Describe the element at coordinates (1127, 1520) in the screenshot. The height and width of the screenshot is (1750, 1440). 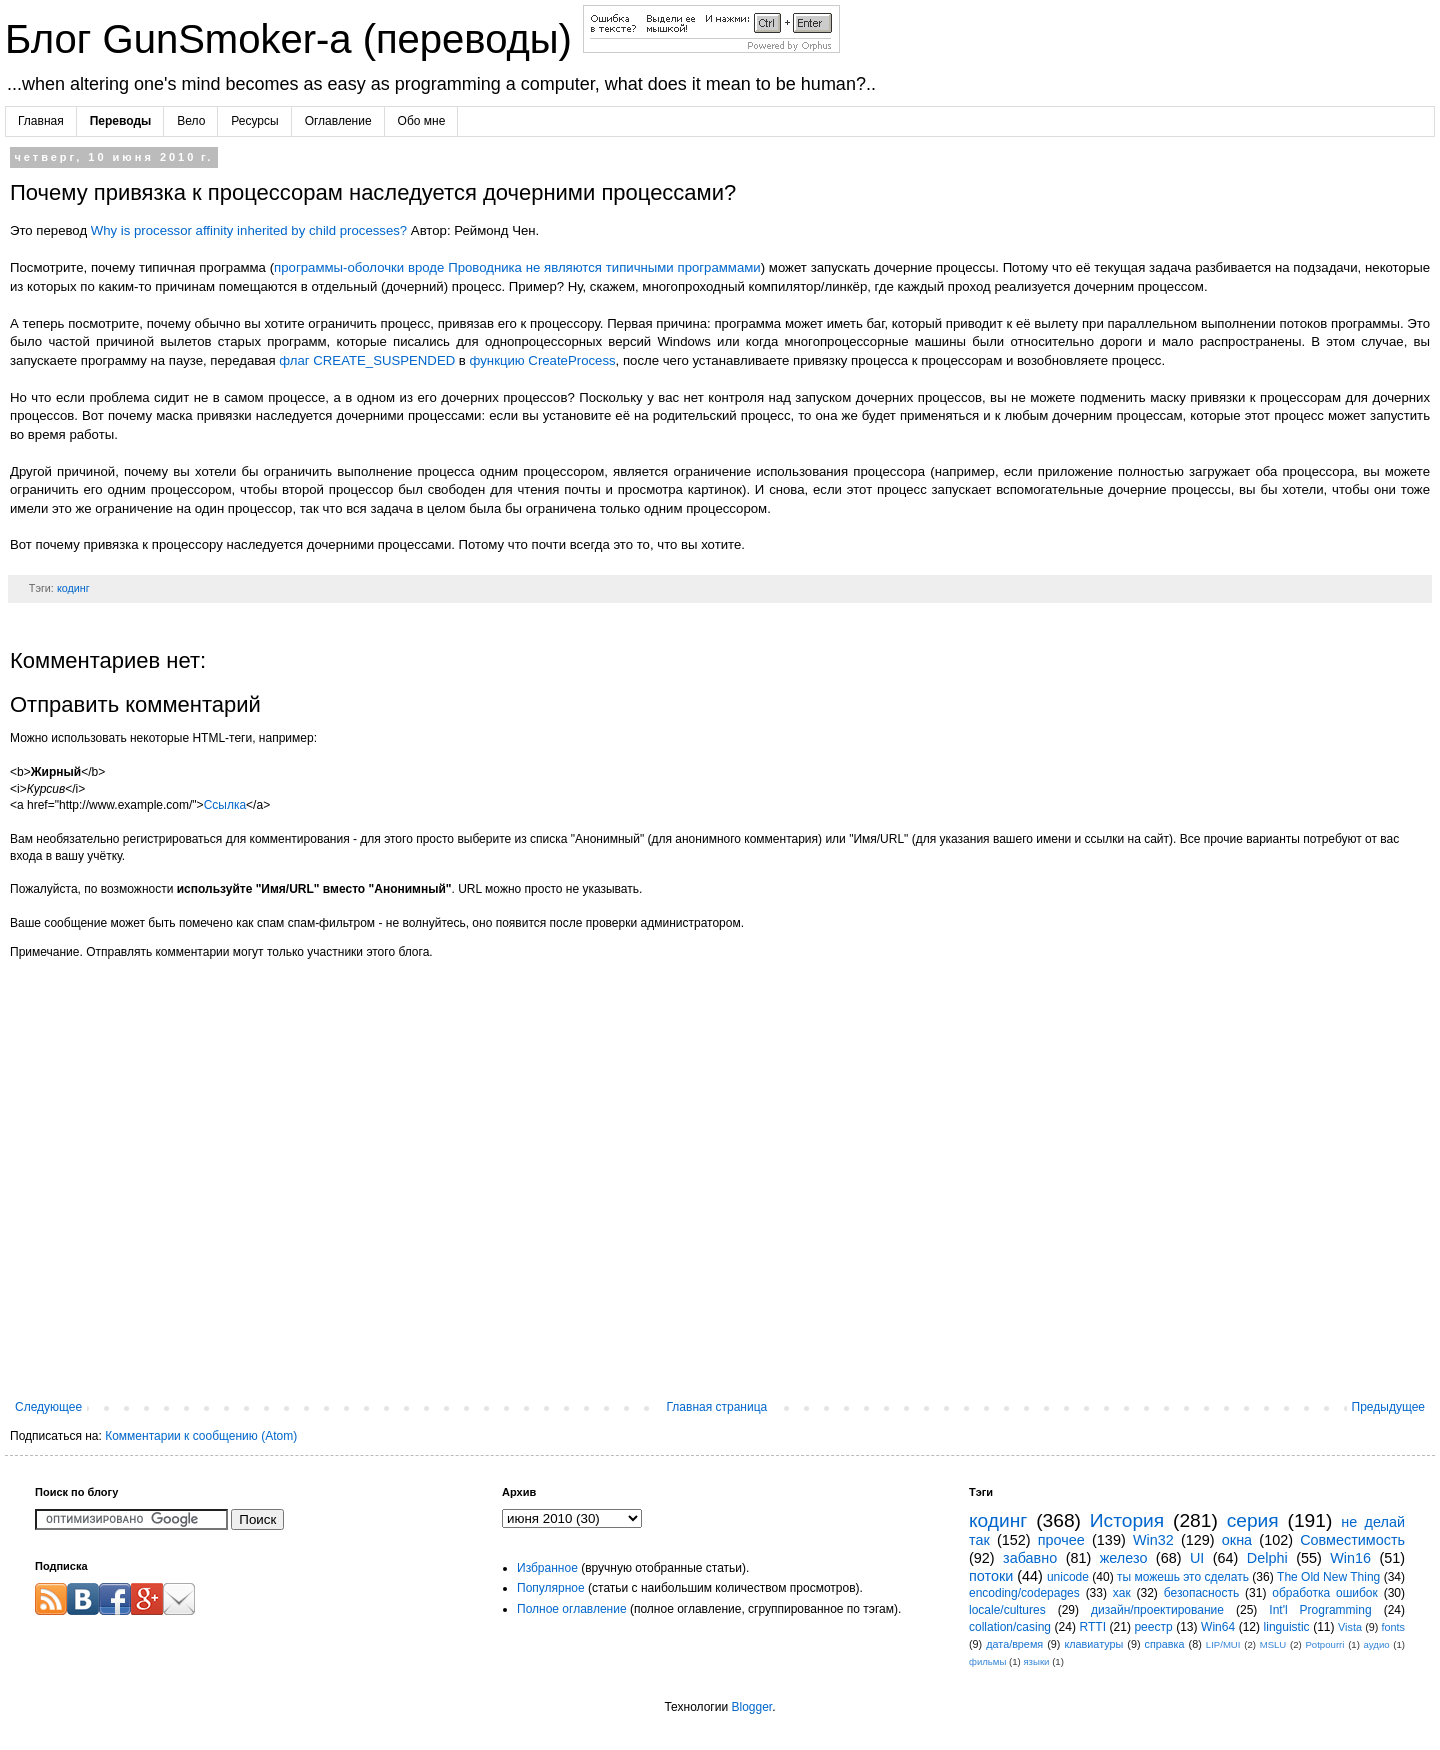
I see `История` at that location.